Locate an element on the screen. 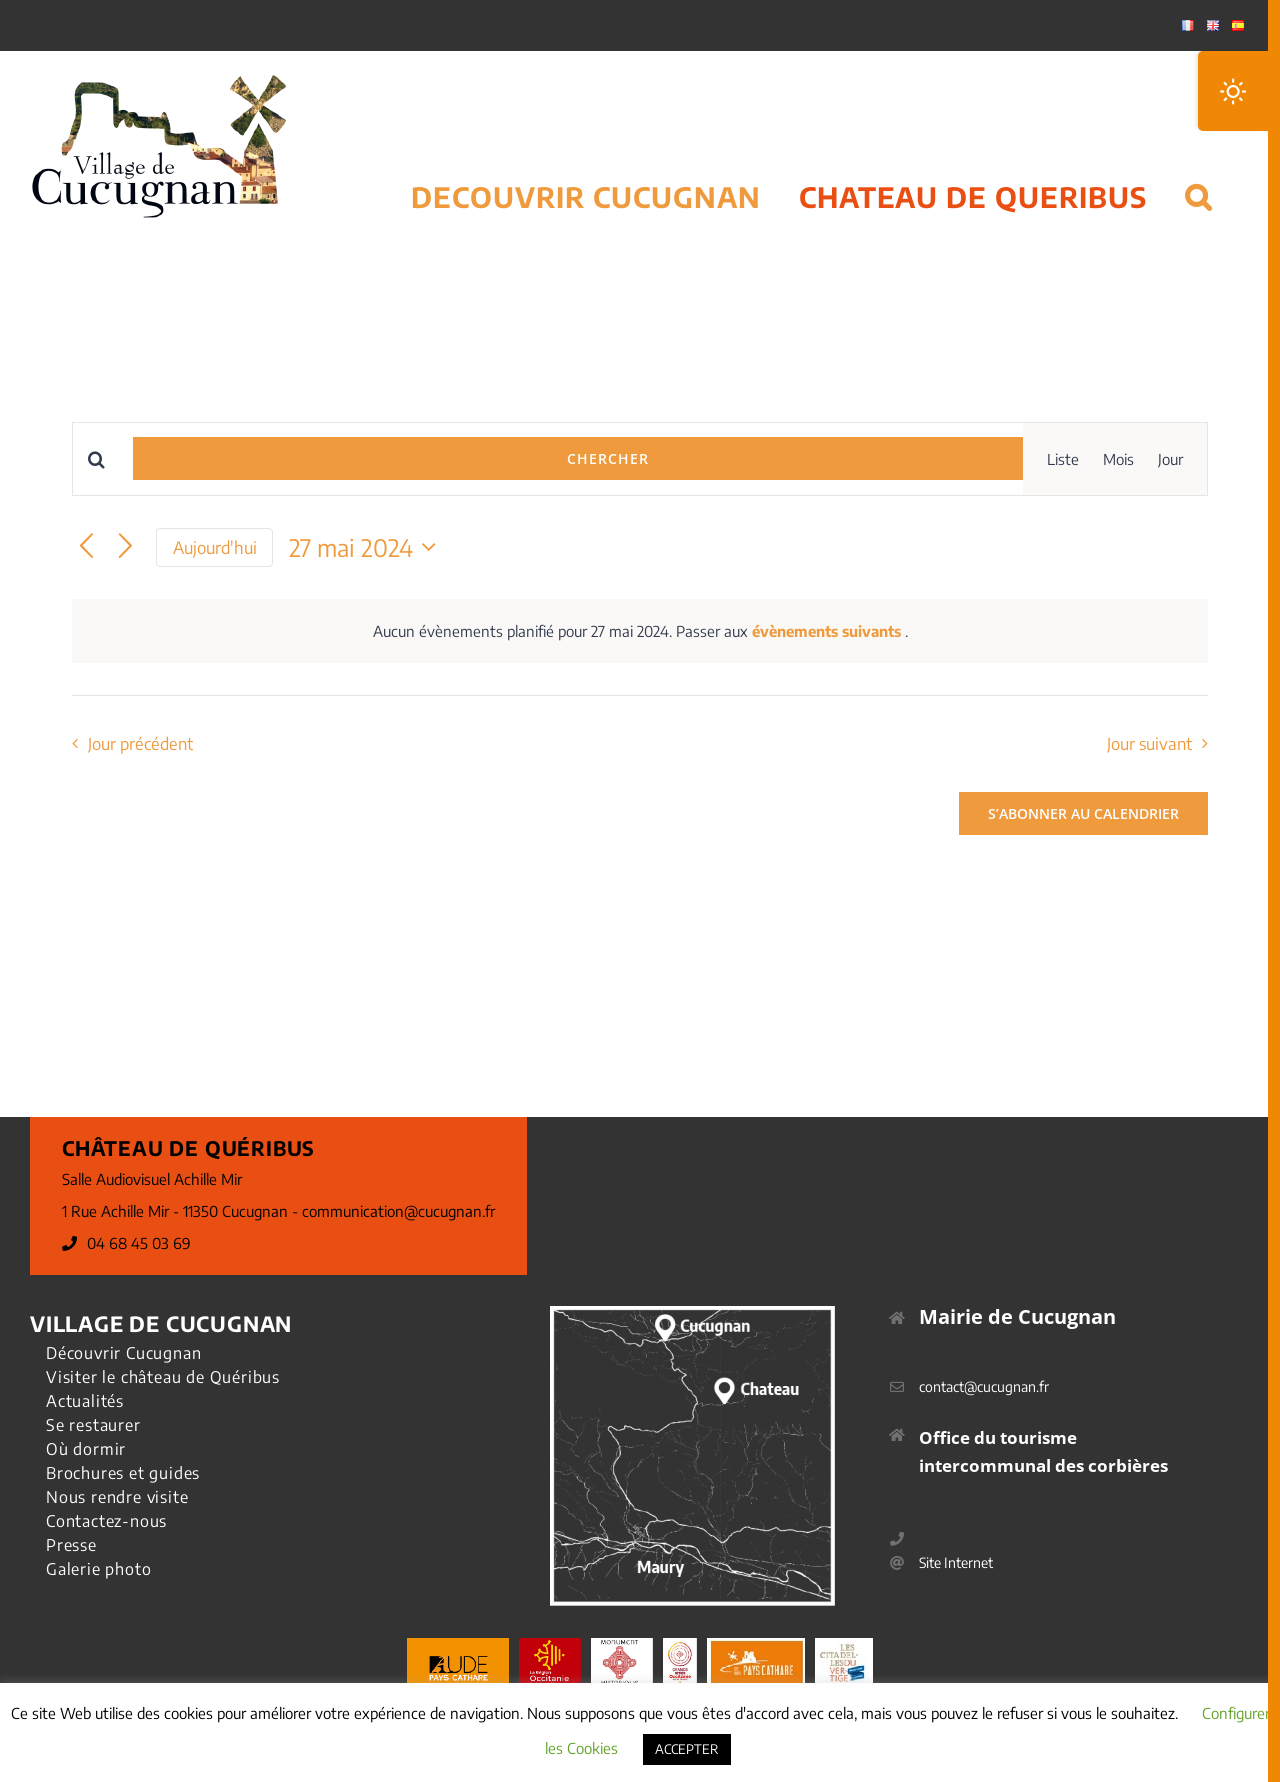 This screenshot has height=1782, width=1280. Visiter le château de Quéribus is located at coordinates (163, 1377).